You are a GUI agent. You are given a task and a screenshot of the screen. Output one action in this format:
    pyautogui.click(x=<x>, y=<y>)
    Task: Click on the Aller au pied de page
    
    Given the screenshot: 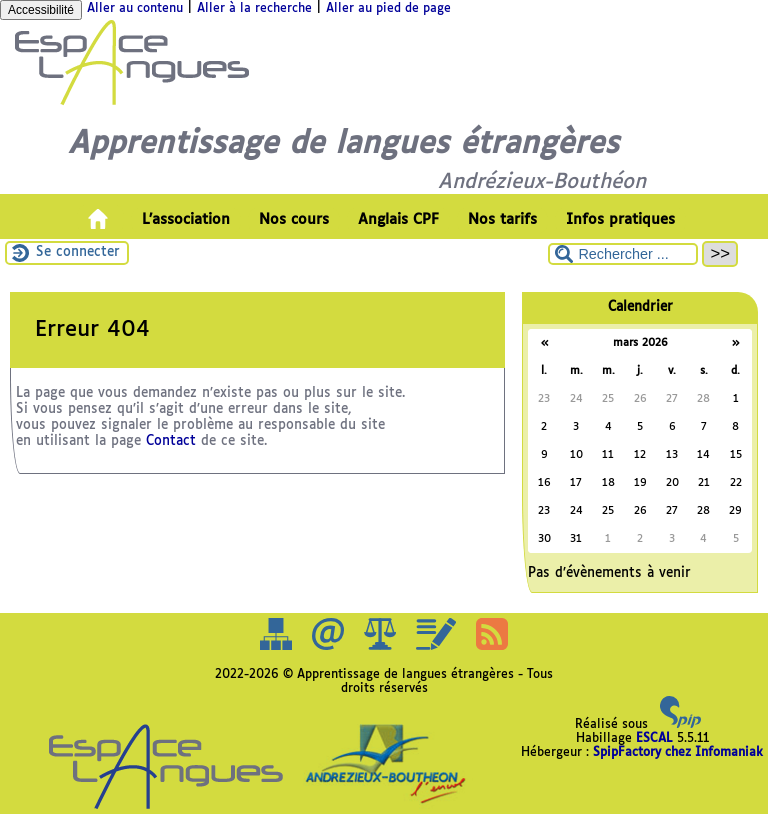 What is the action you would take?
    pyautogui.click(x=388, y=9)
    